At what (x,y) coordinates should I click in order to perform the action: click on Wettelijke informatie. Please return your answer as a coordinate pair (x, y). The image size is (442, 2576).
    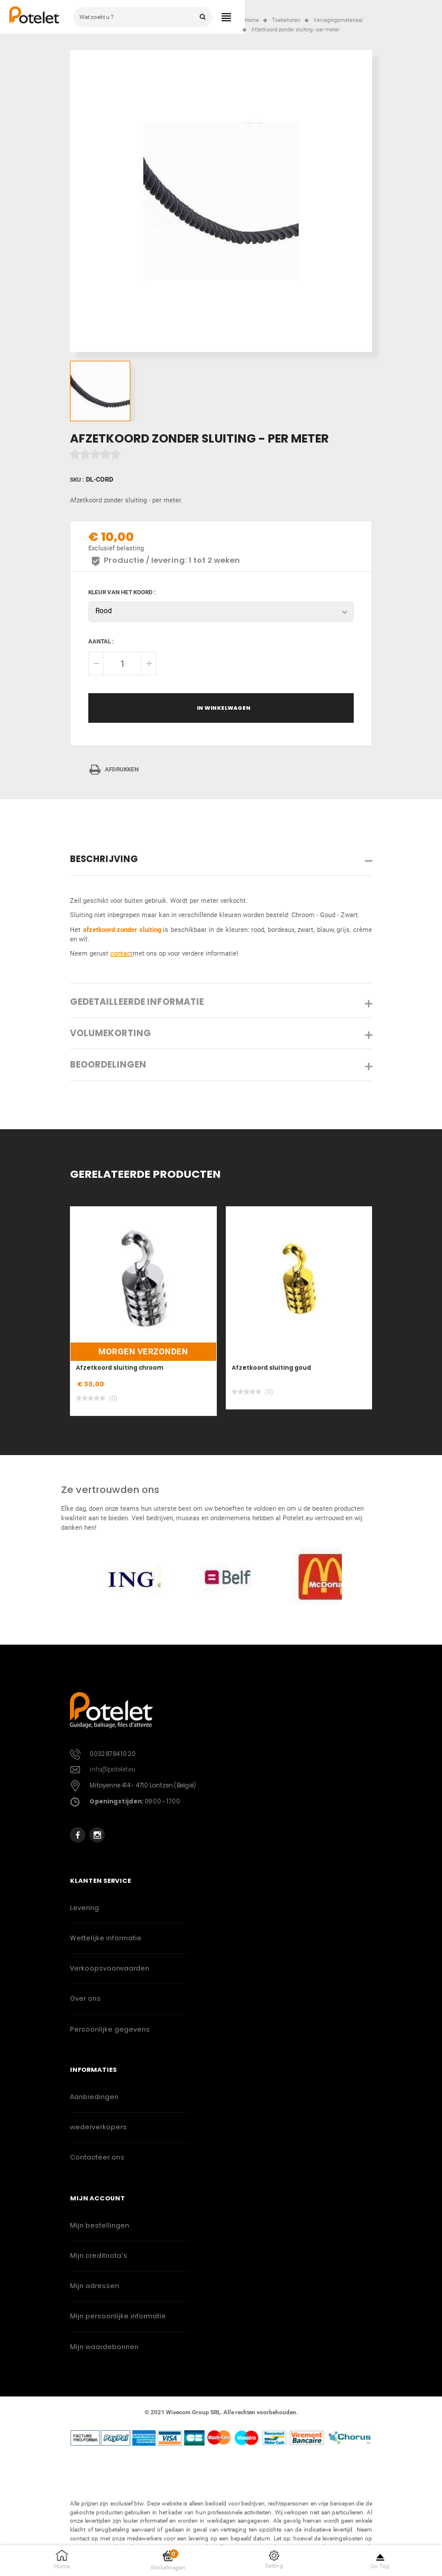
    Looking at the image, I should click on (106, 1938).